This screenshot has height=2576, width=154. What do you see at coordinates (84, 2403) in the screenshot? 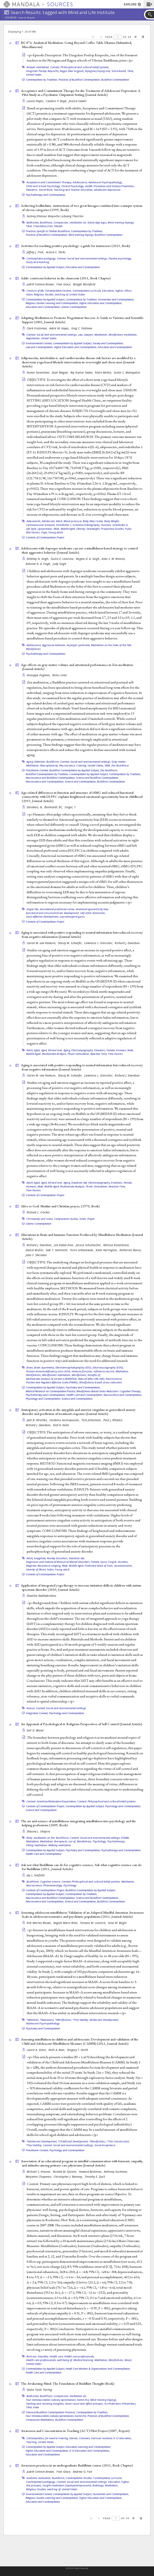
I see `Seven cause-and-effect precepts,` at bounding box center [84, 2403].